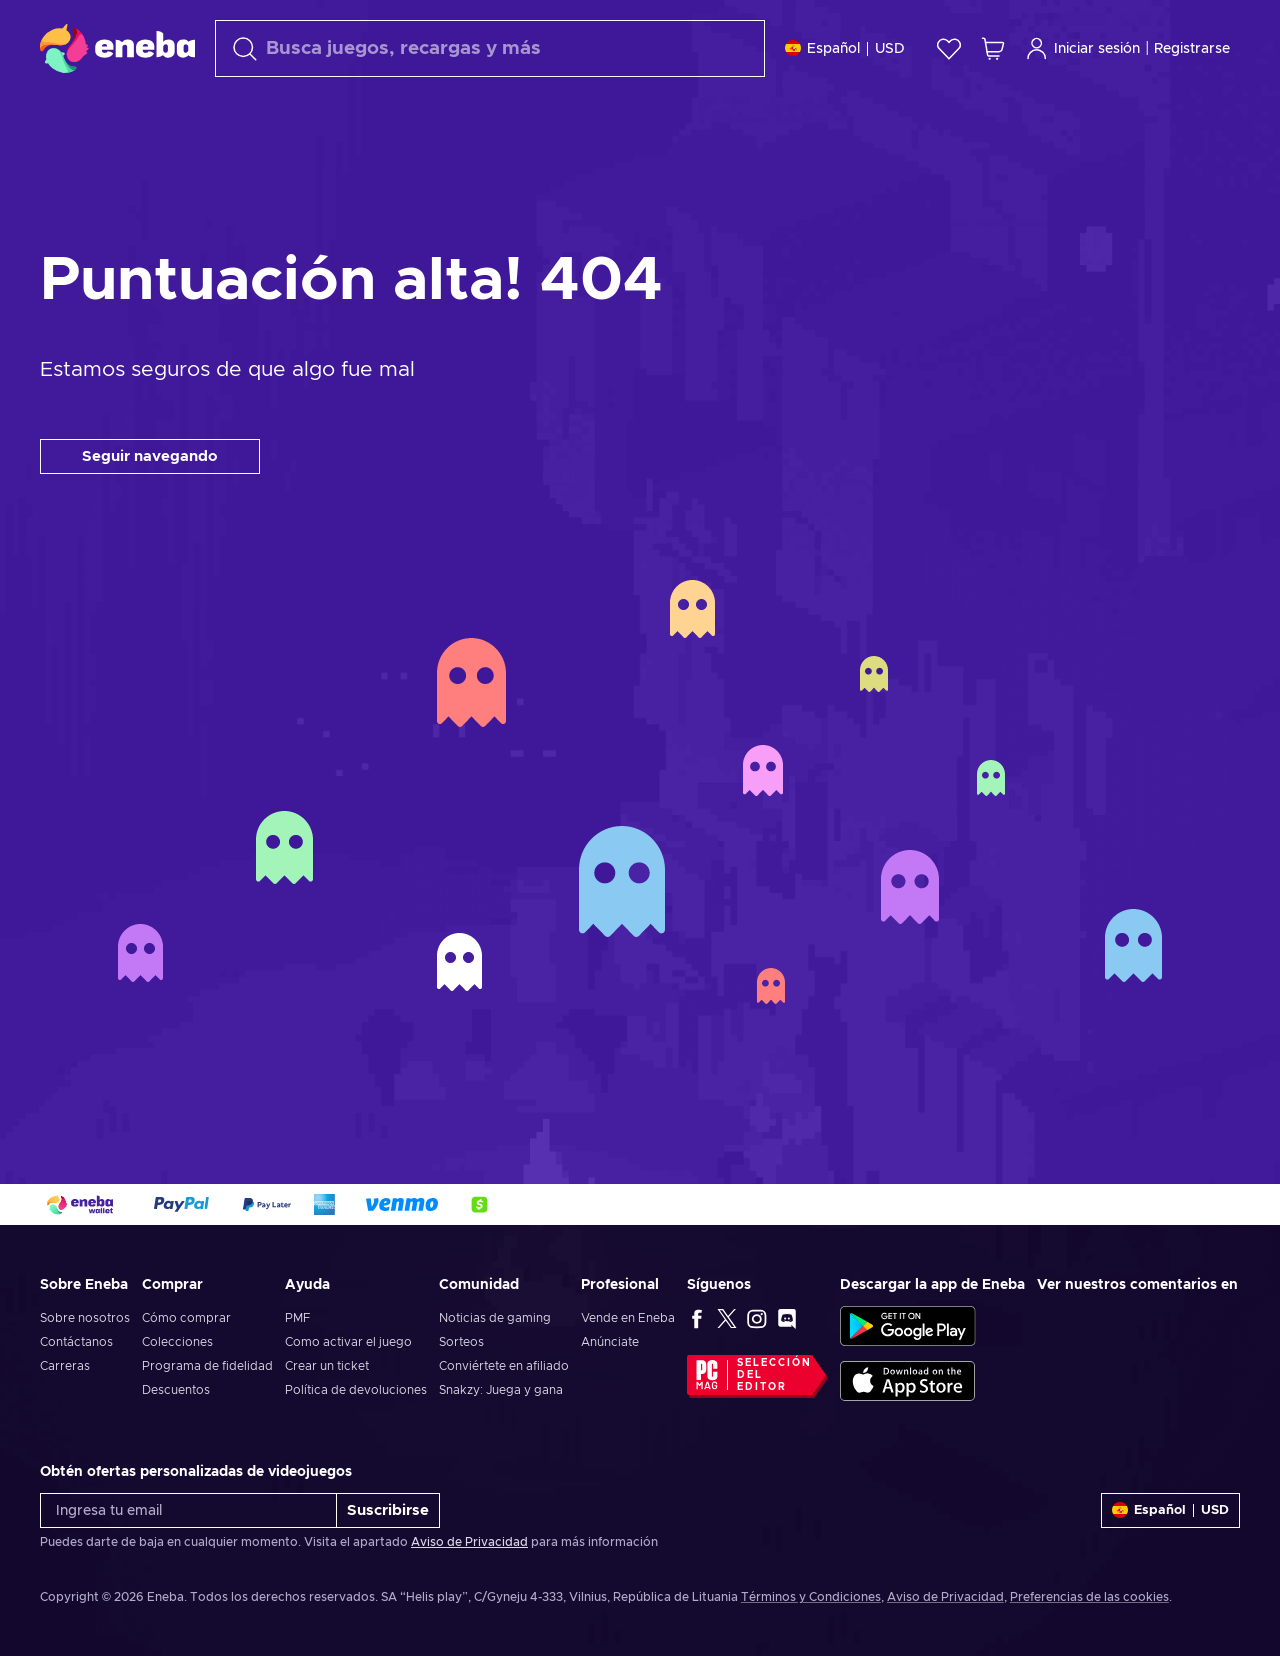 The width and height of the screenshot is (1280, 1656). I want to click on Aviso de Privacidad, so click(469, 1542).